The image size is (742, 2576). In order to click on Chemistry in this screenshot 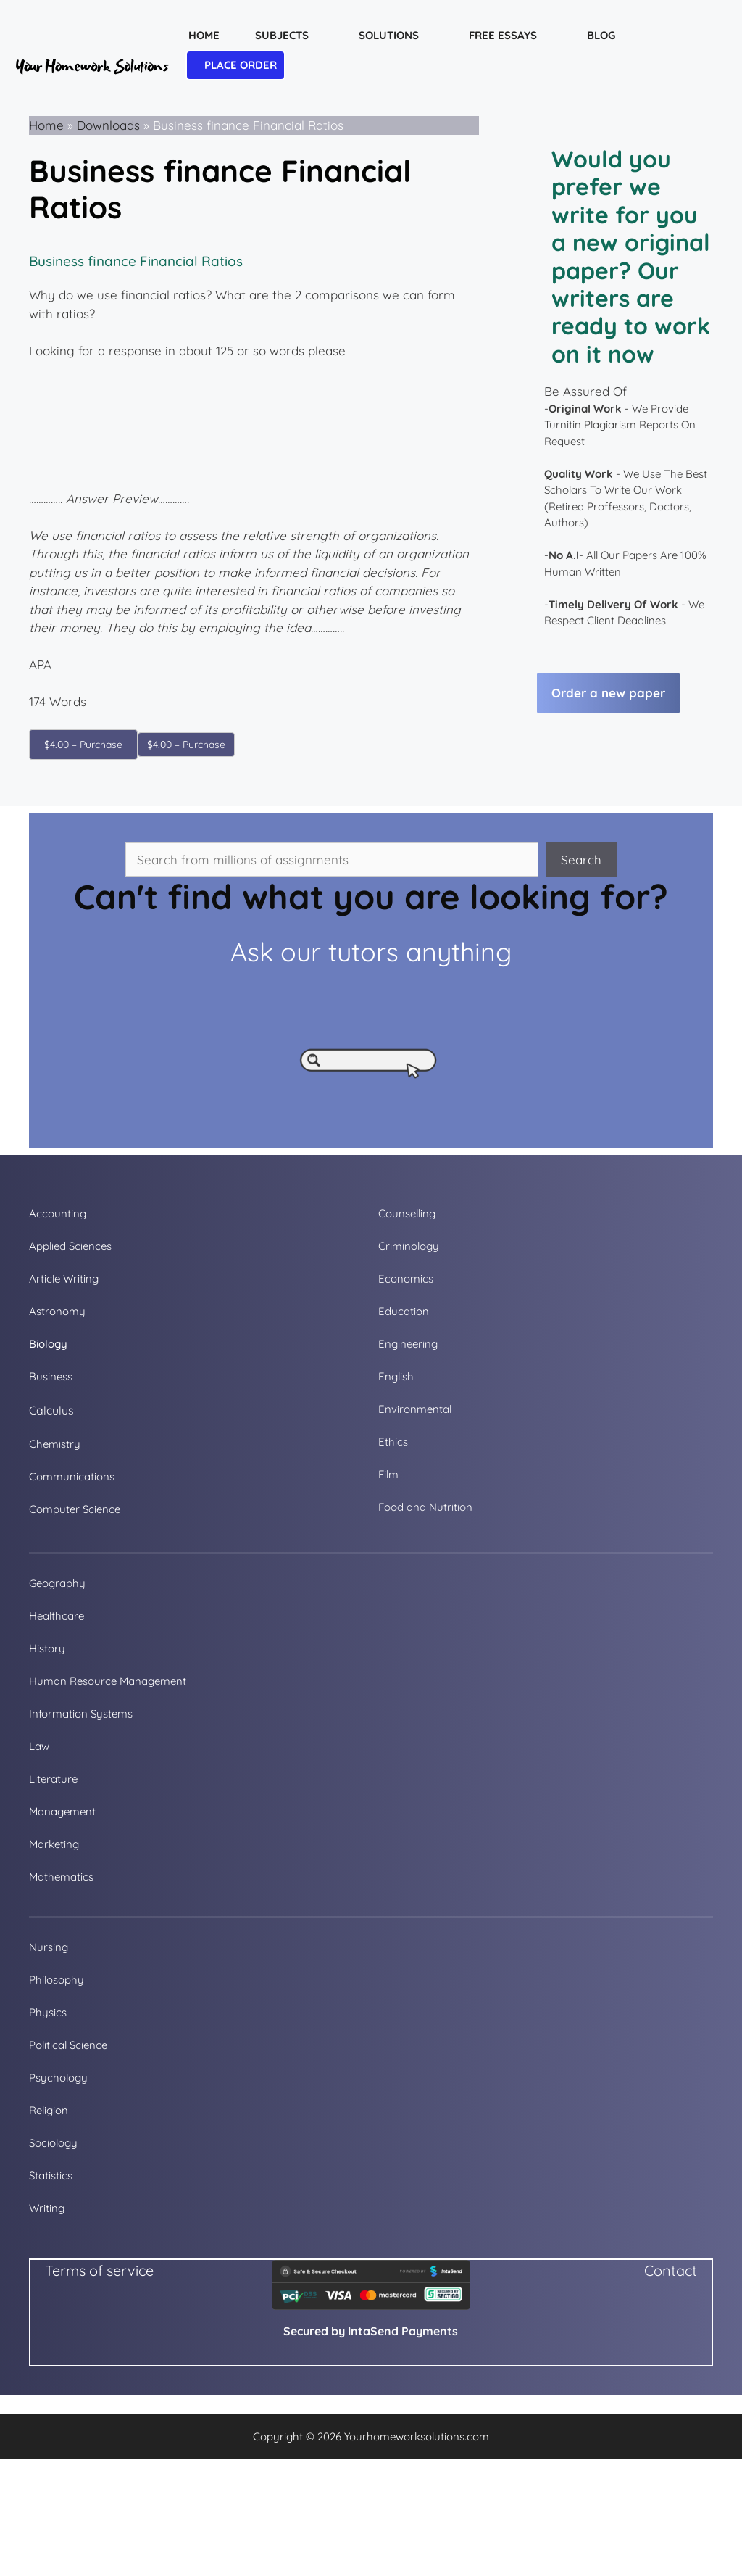, I will do `click(54, 1444)`.